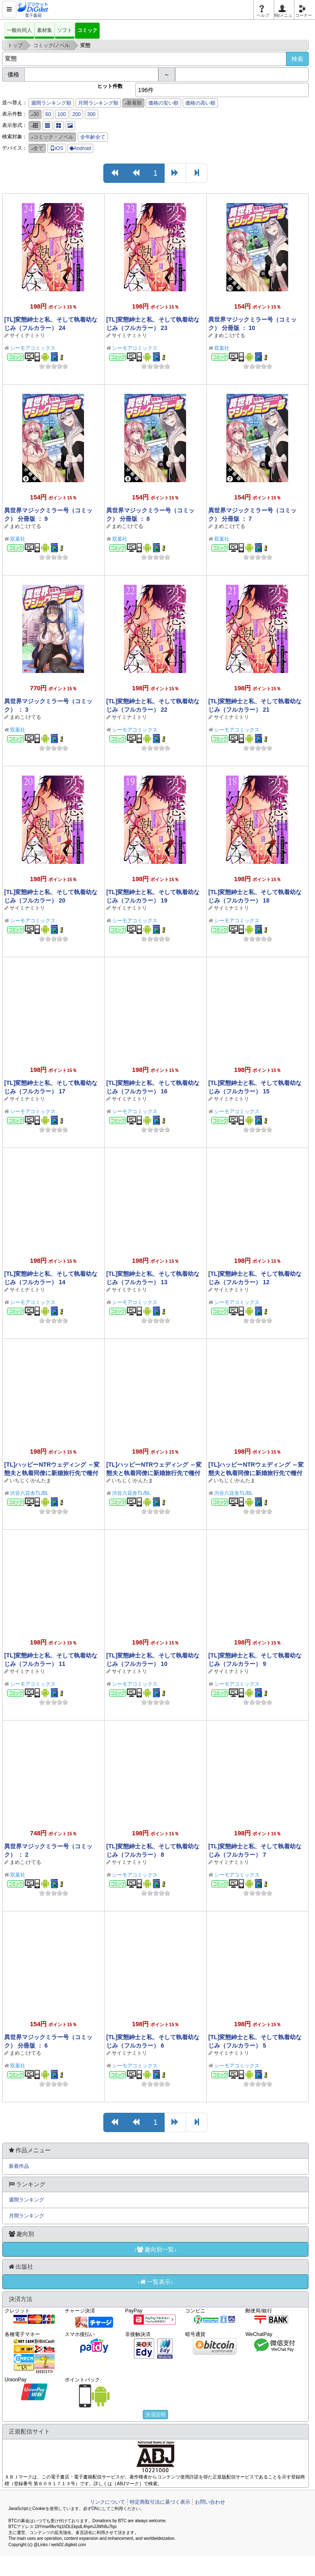 The image size is (315, 2576). I want to click on 特定商取引法に基づく表示, so click(160, 2502).